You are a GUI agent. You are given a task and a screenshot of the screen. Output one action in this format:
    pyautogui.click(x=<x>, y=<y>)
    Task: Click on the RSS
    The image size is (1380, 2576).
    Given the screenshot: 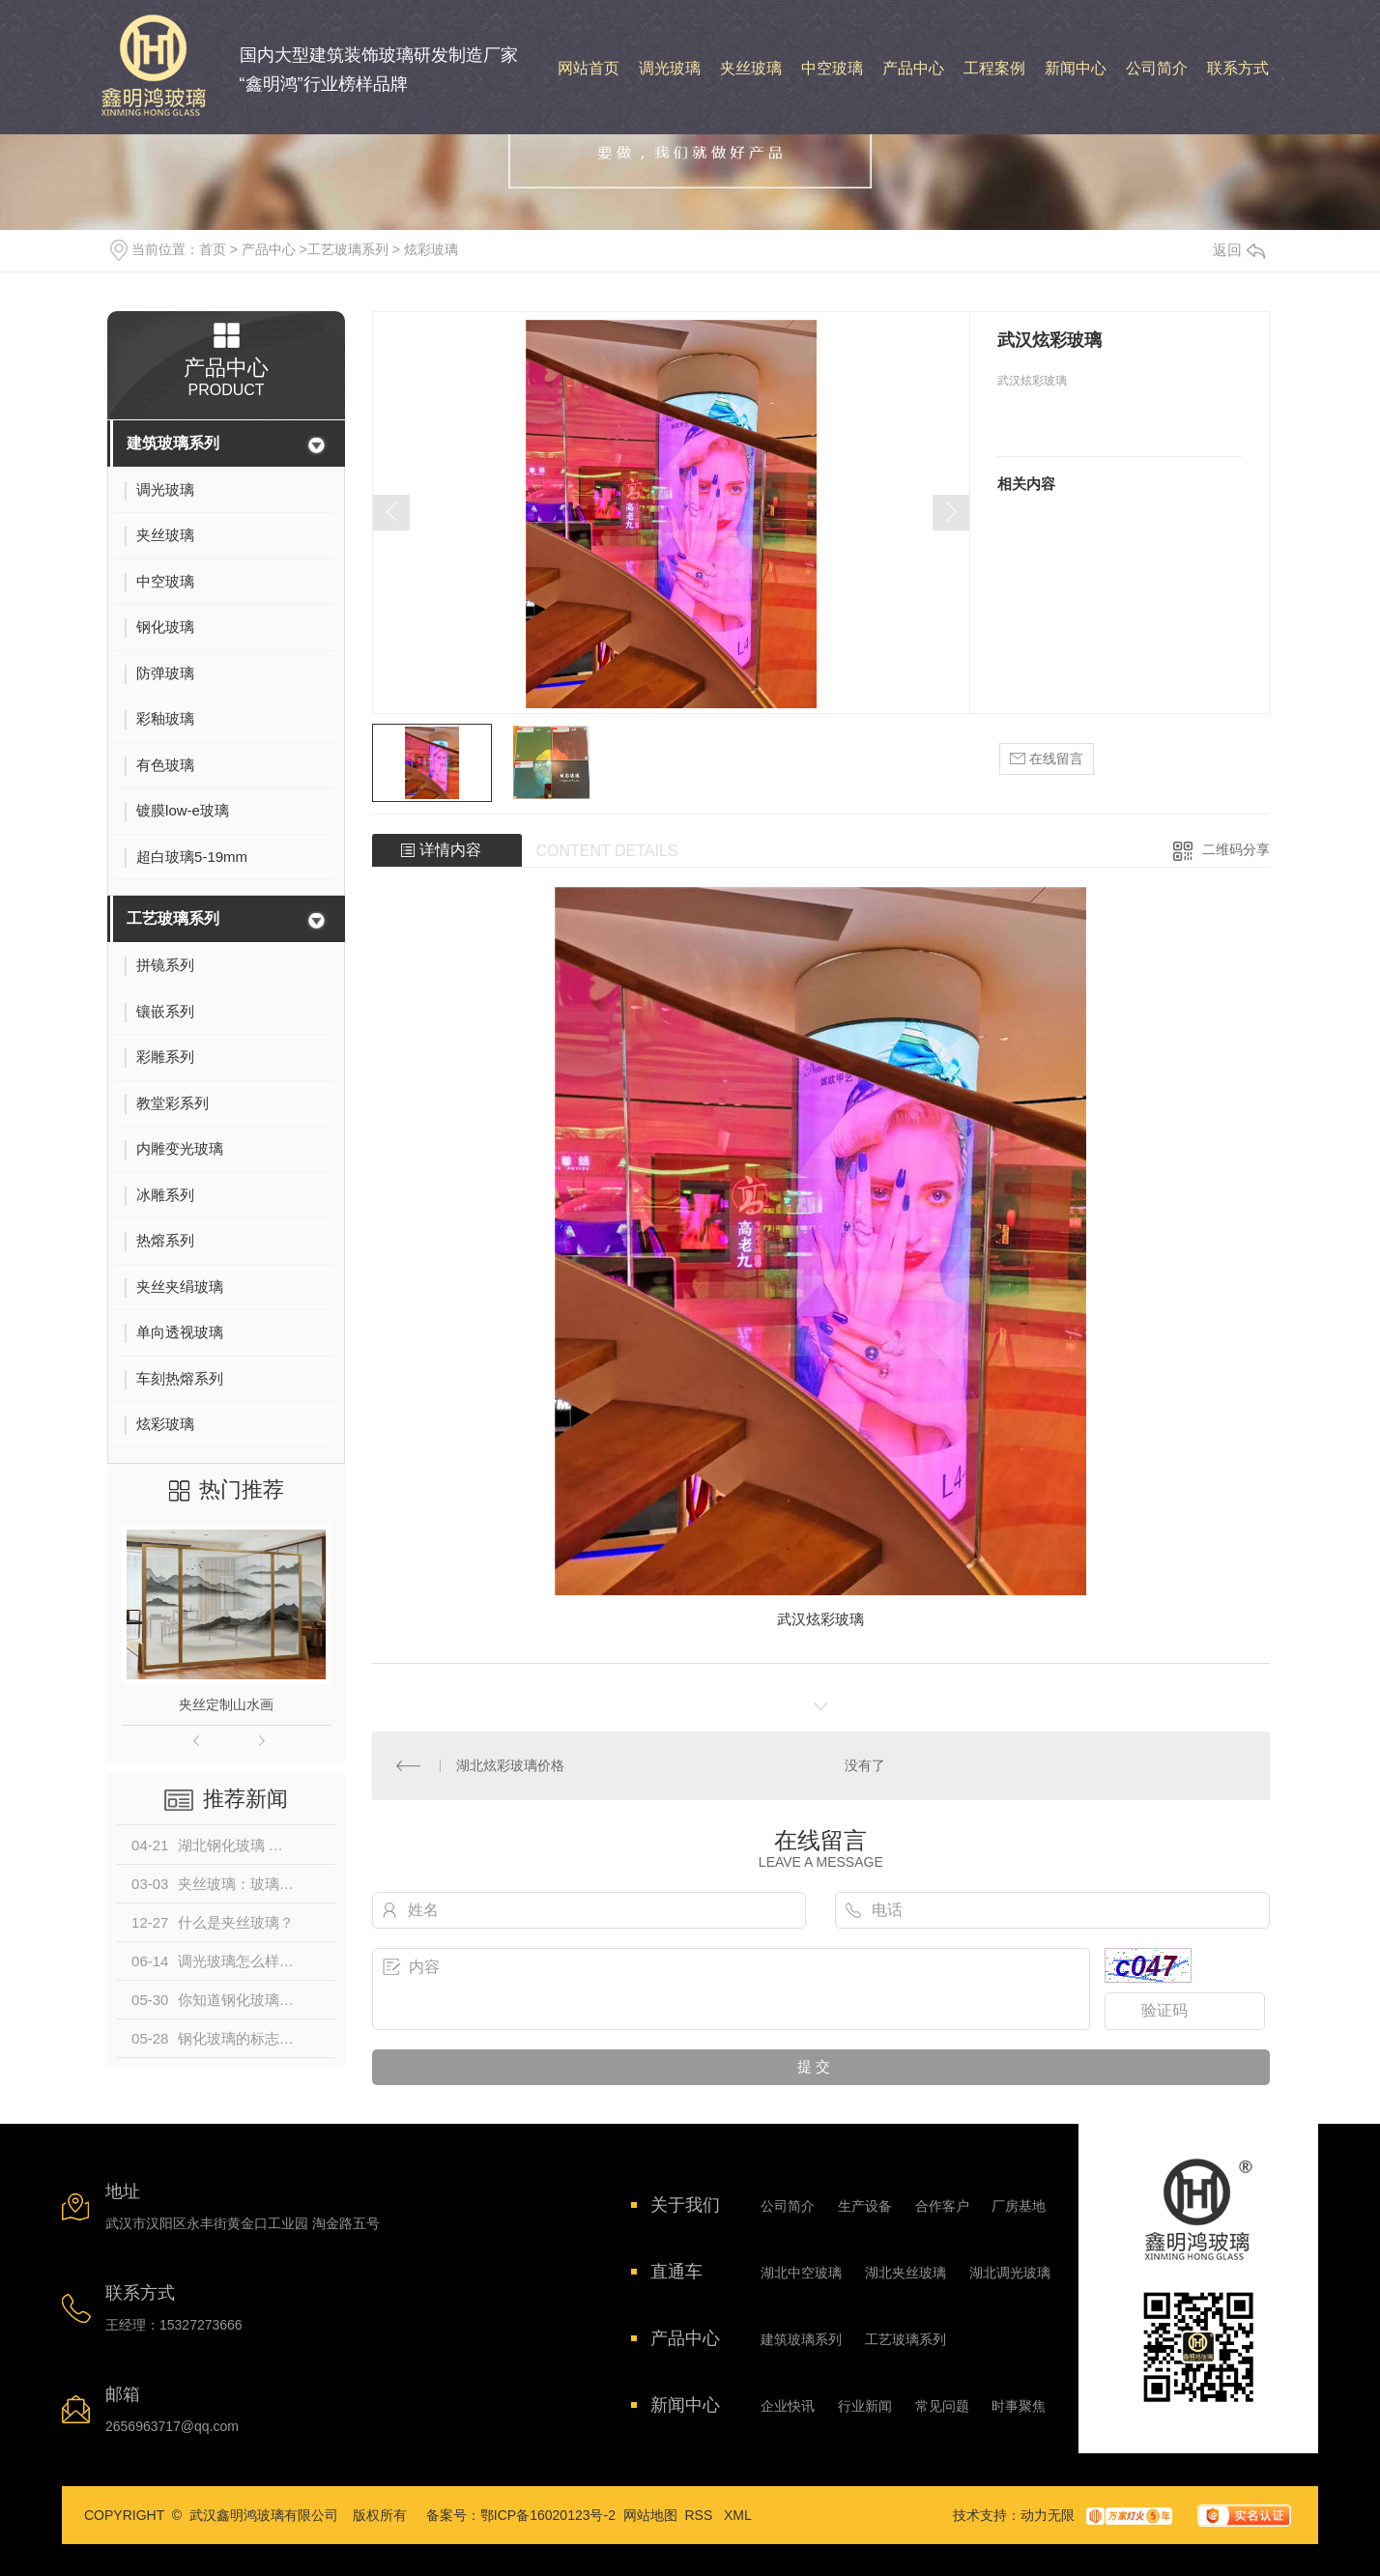 What is the action you would take?
    pyautogui.click(x=701, y=2515)
    